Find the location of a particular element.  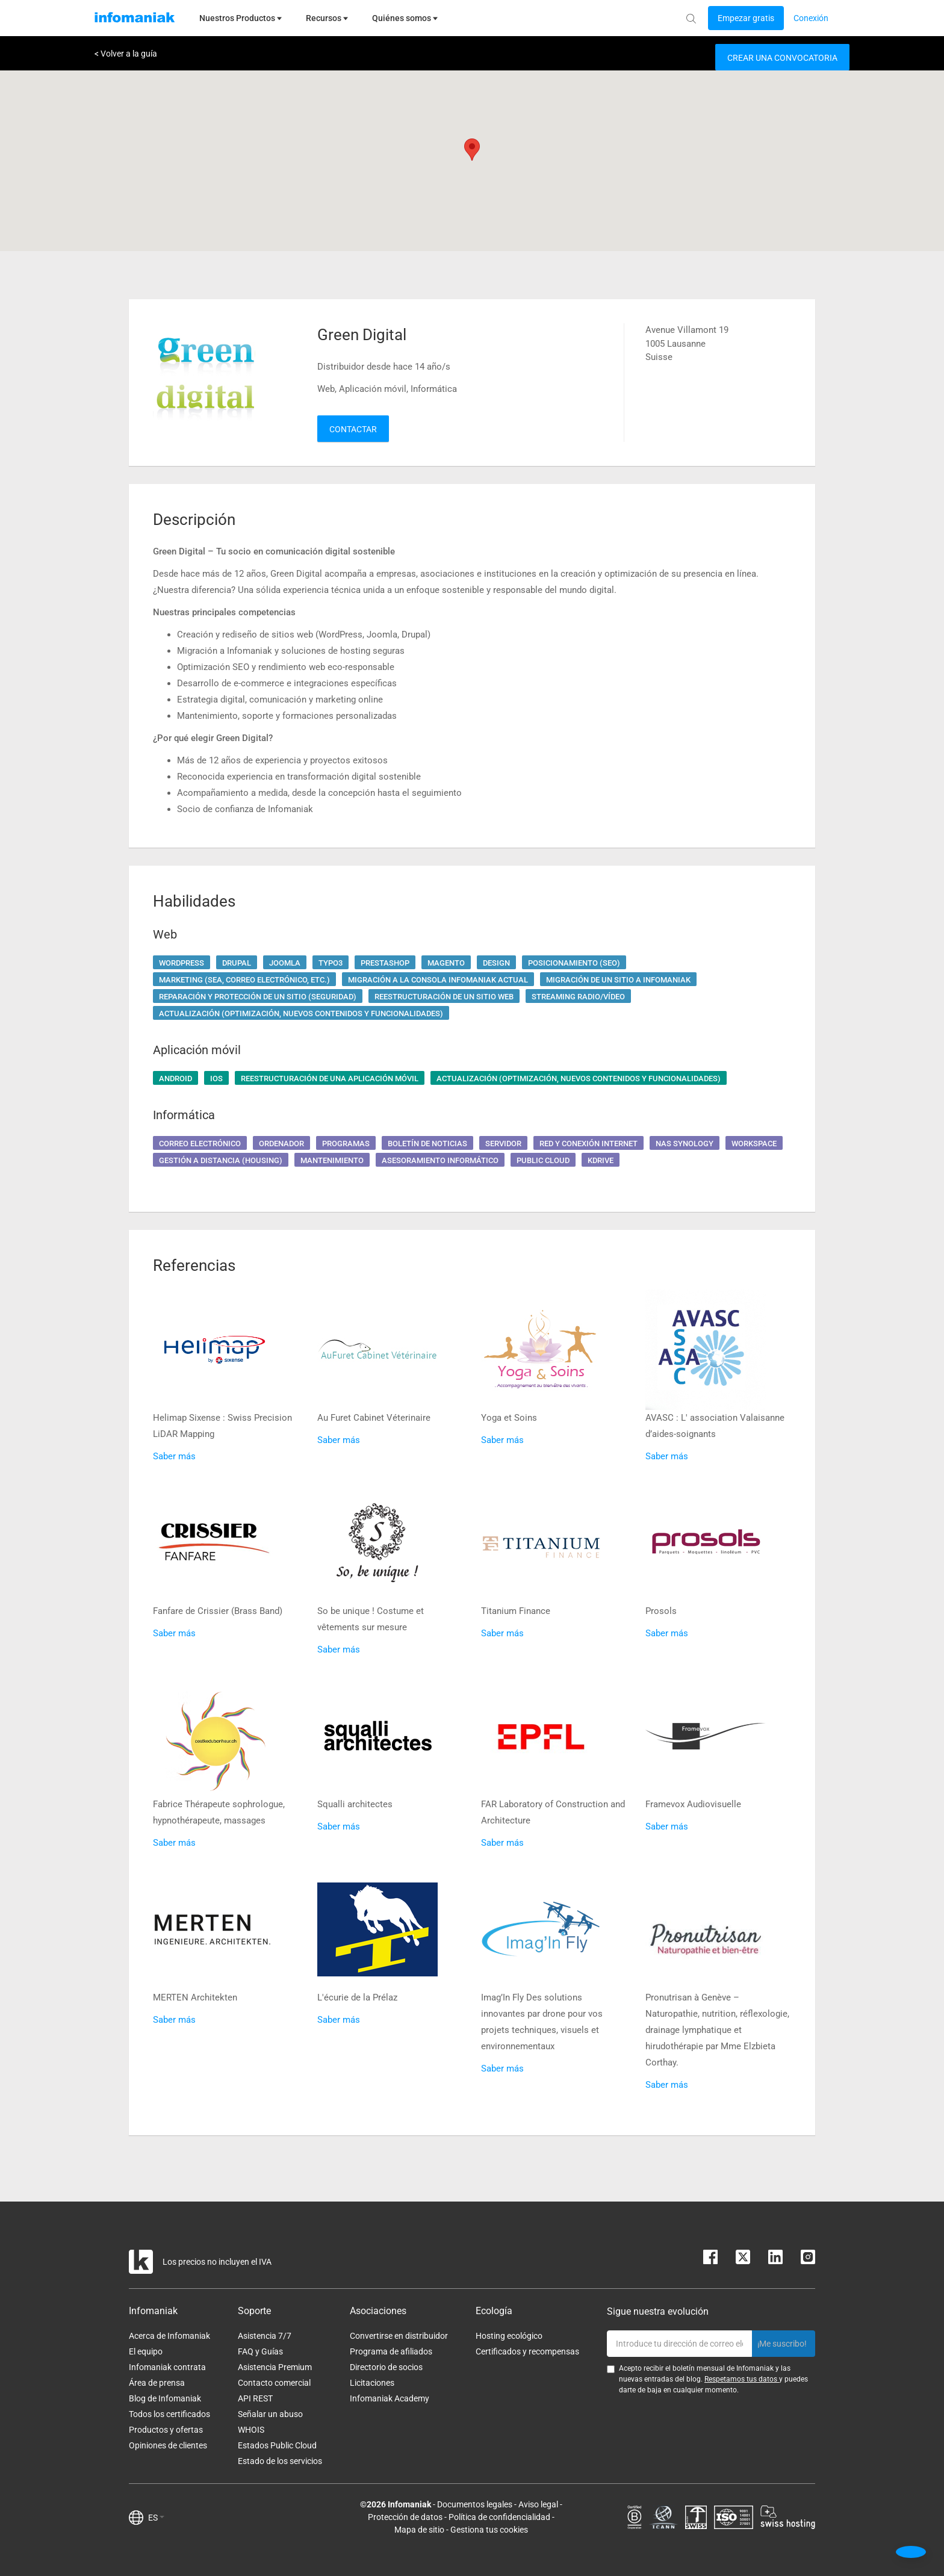

Acerca de Infomaniak is located at coordinates (169, 2336).